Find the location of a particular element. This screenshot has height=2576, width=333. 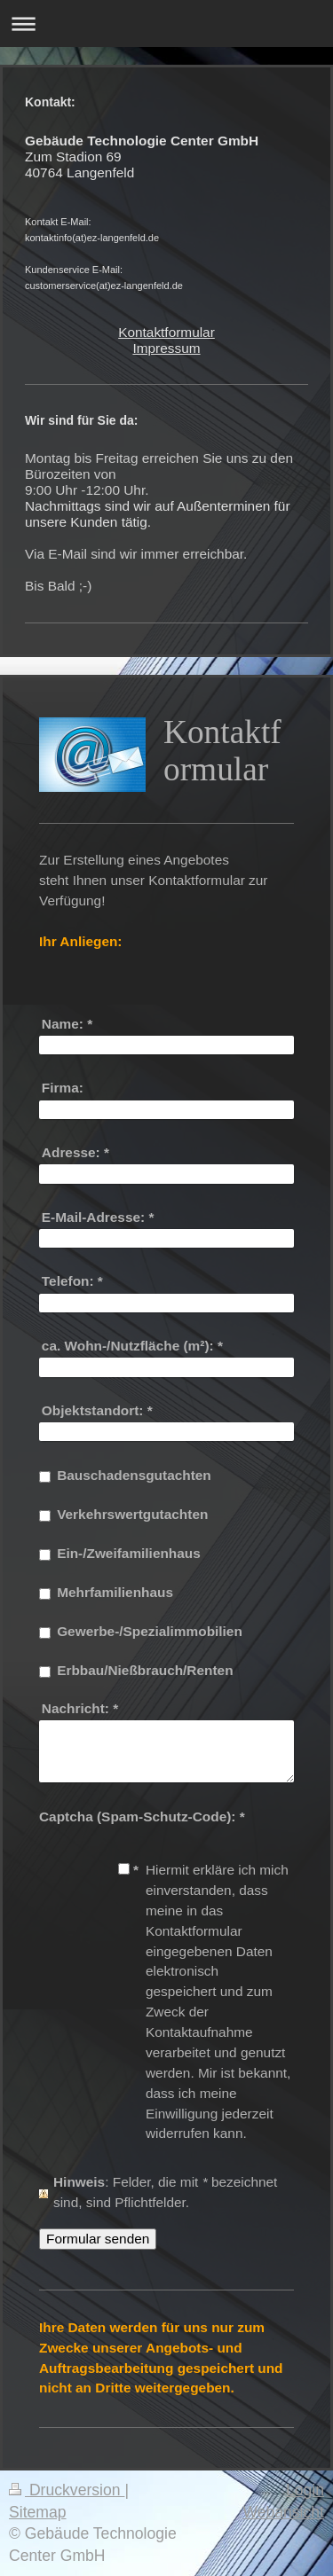

Impressum is located at coordinates (166, 348).